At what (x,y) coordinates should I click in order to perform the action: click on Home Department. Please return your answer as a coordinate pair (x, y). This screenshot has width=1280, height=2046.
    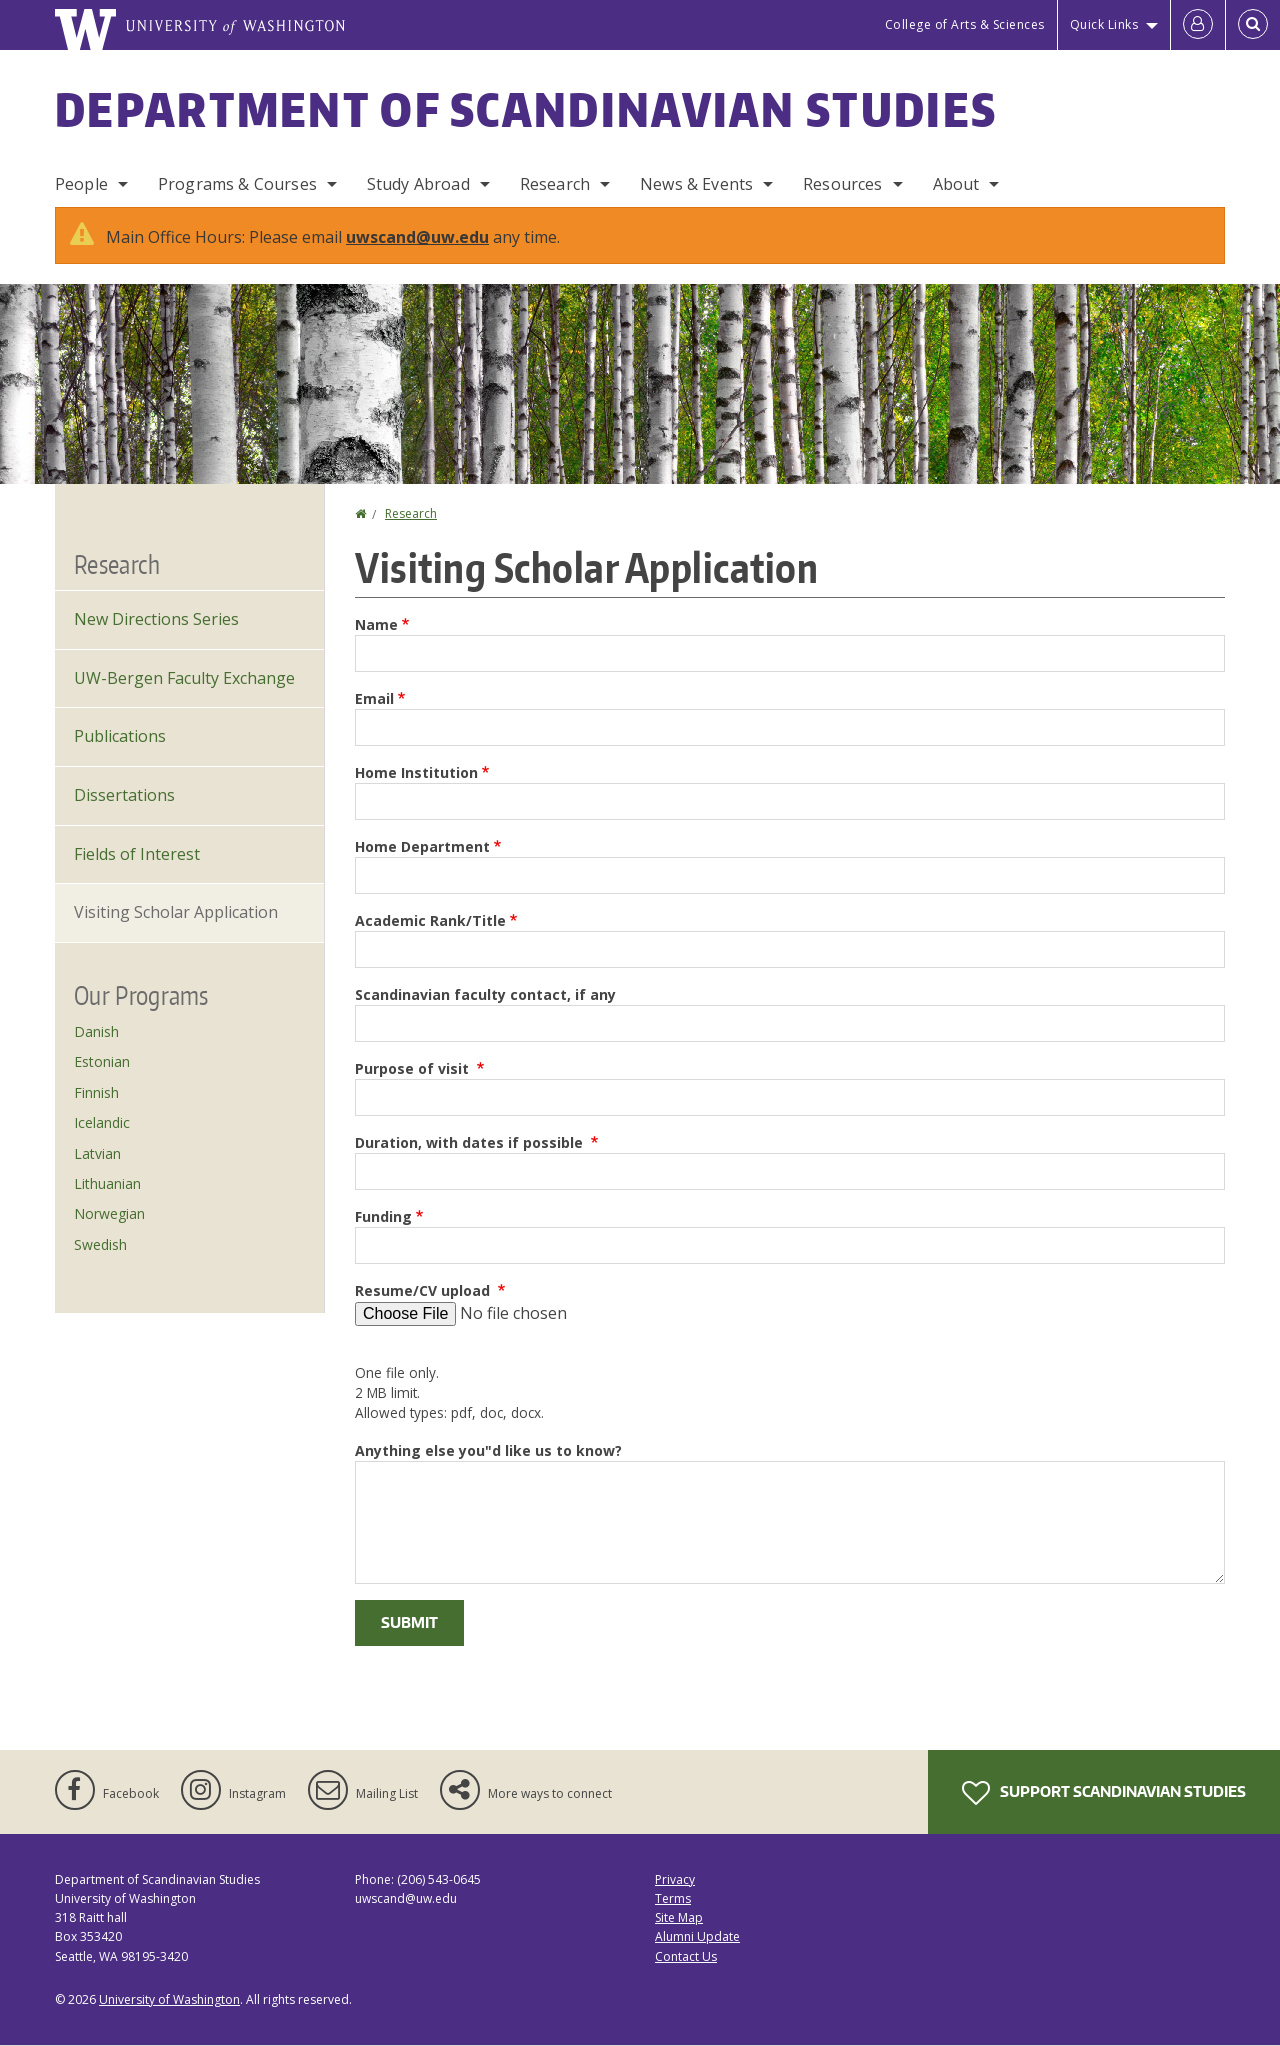
    Looking at the image, I should click on (422, 846).